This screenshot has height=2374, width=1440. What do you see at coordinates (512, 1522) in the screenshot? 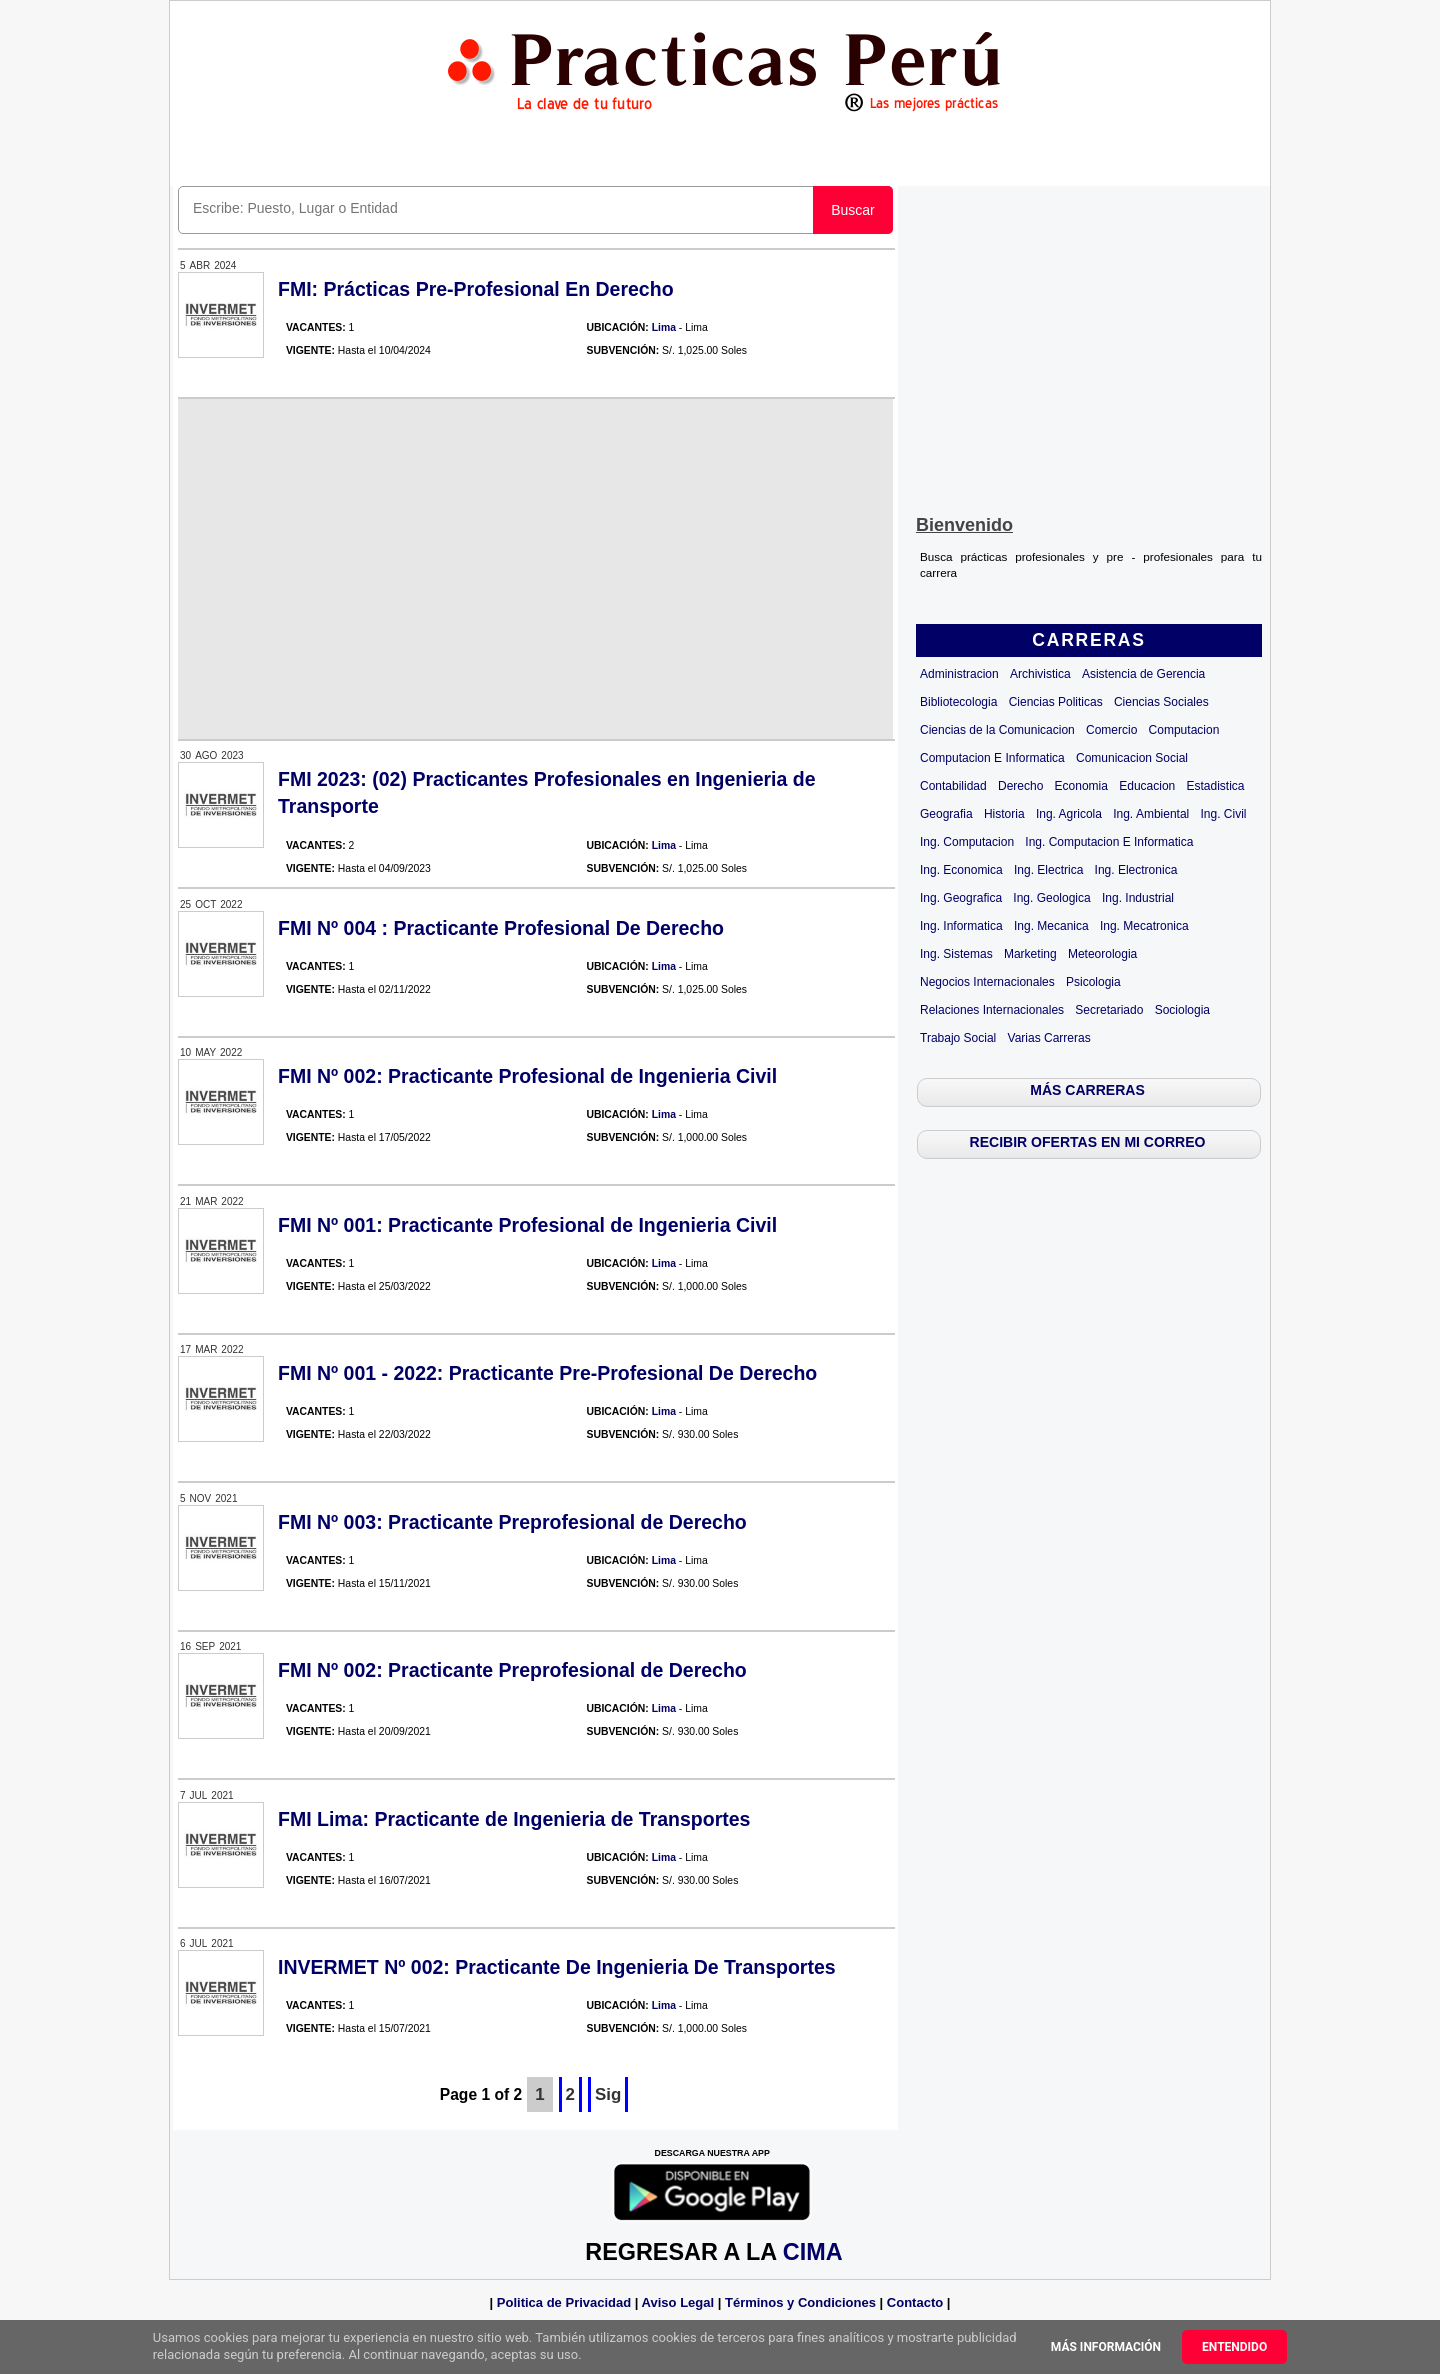
I see `FMI Nº 003: Practicante Preprofesional de Derecho` at bounding box center [512, 1522].